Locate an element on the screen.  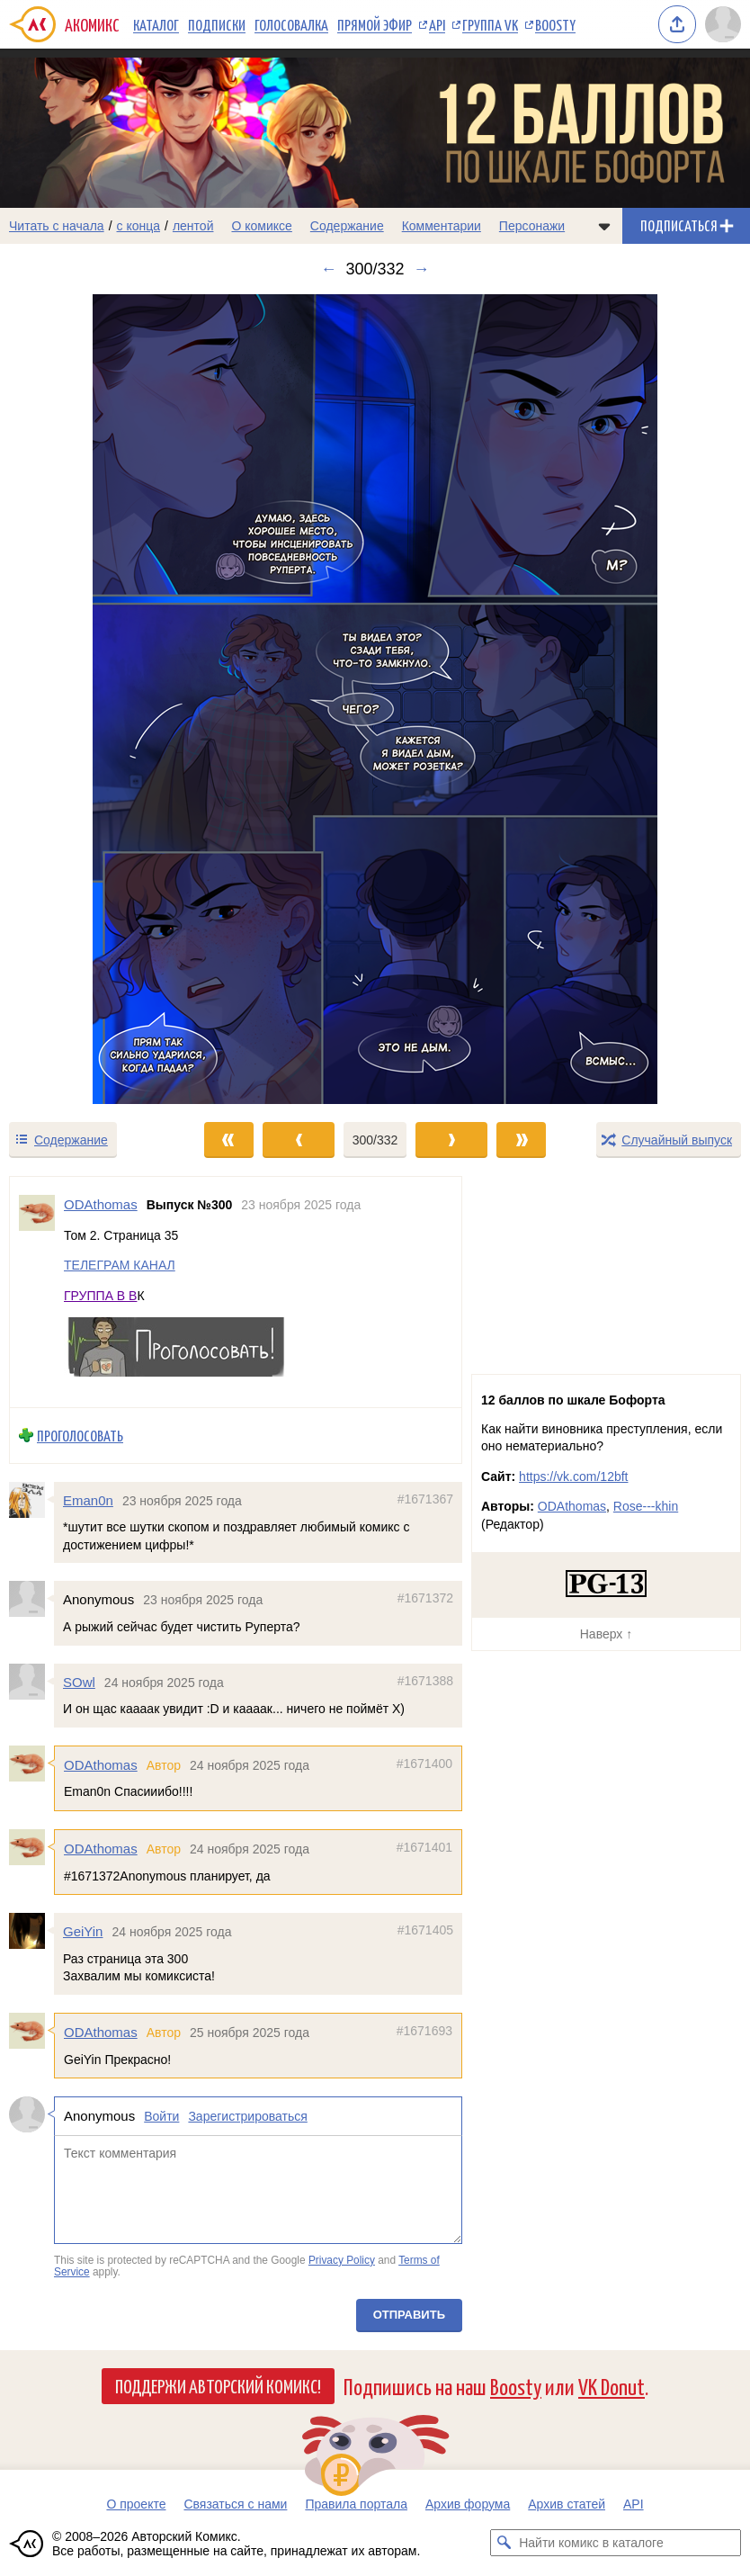
О комиксе is located at coordinates (261, 226).